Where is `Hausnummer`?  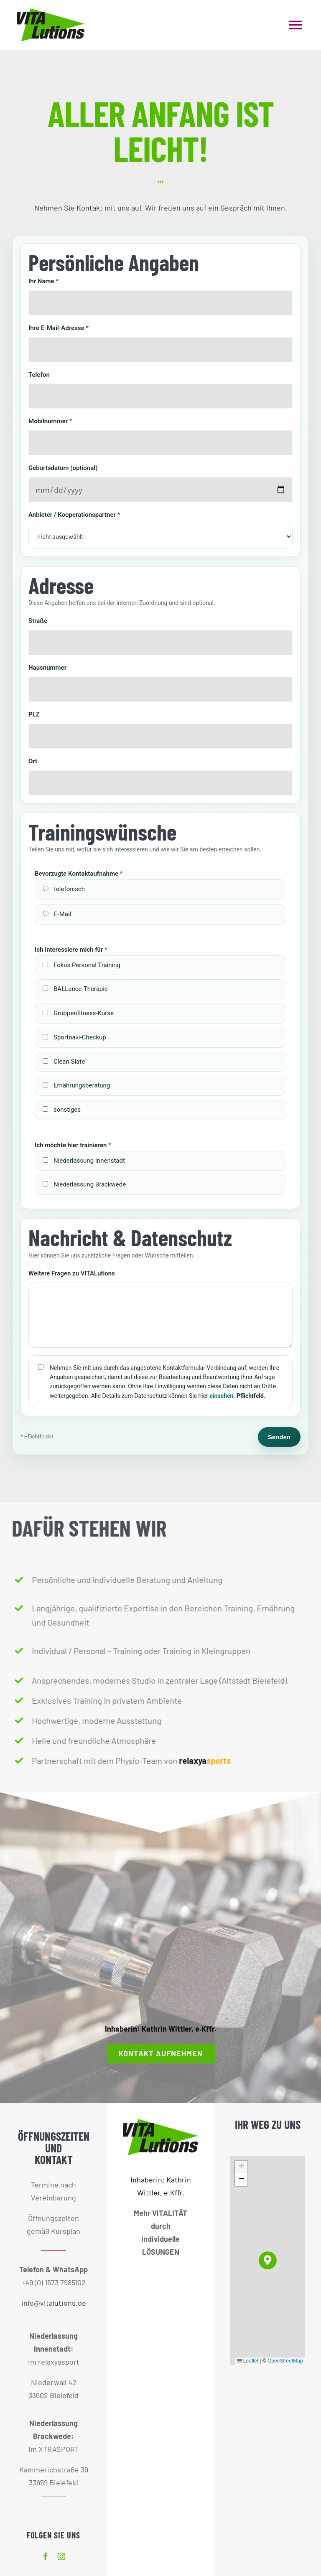
Hausnummer is located at coordinates (47, 667).